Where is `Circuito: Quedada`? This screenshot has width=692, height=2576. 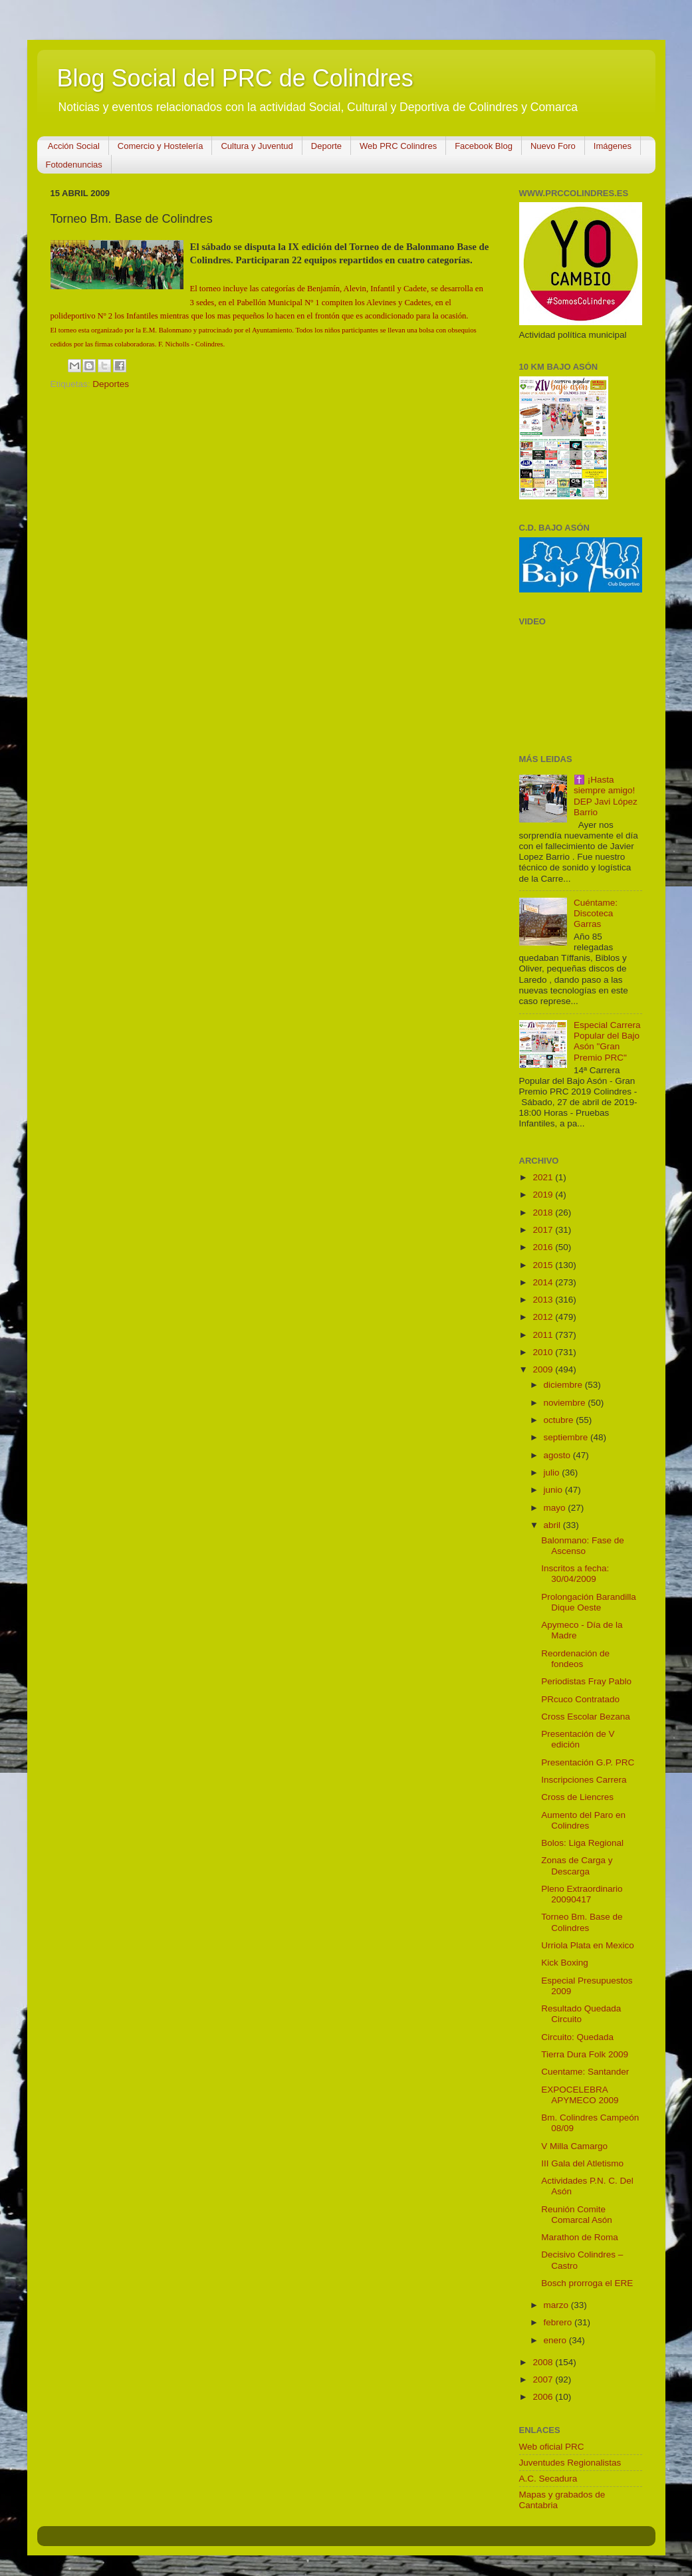
Circuito: Quedada is located at coordinates (577, 2037).